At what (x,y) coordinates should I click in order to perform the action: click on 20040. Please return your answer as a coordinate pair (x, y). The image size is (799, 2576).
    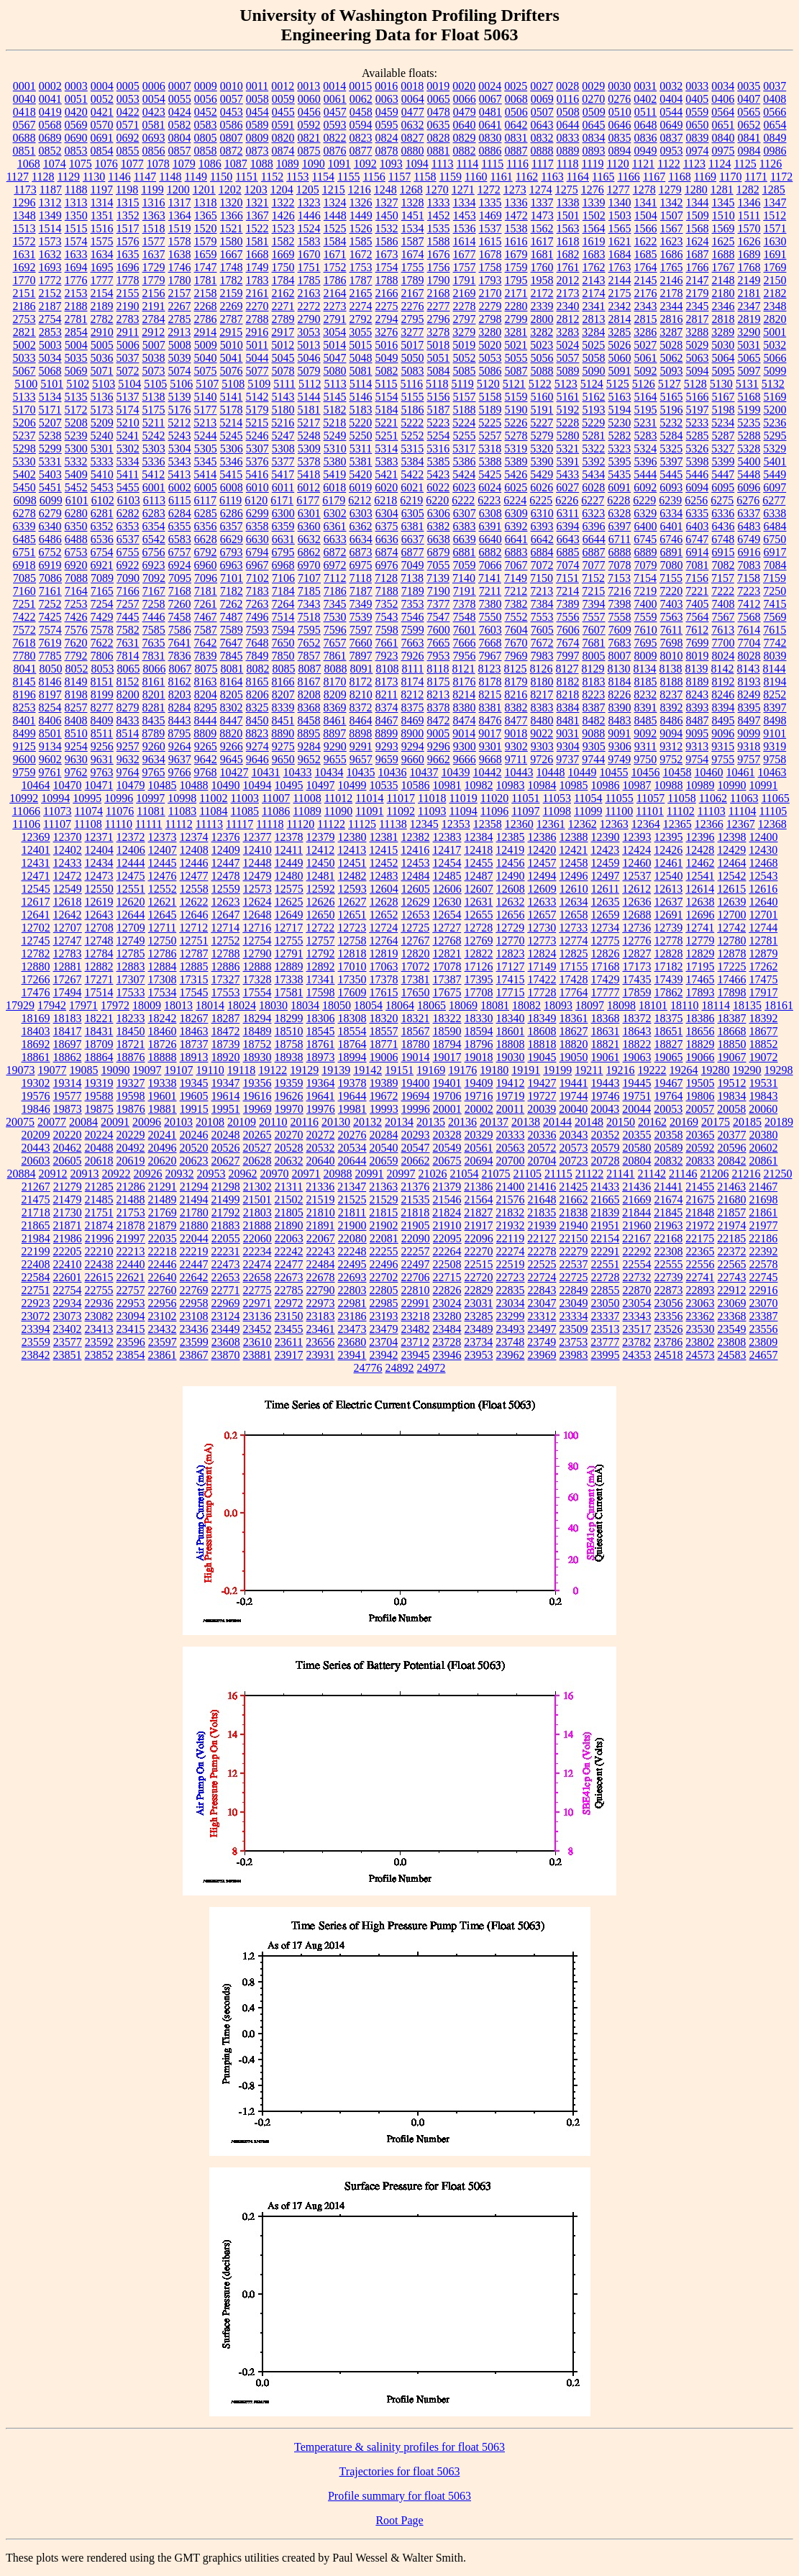
    Looking at the image, I should click on (573, 1109).